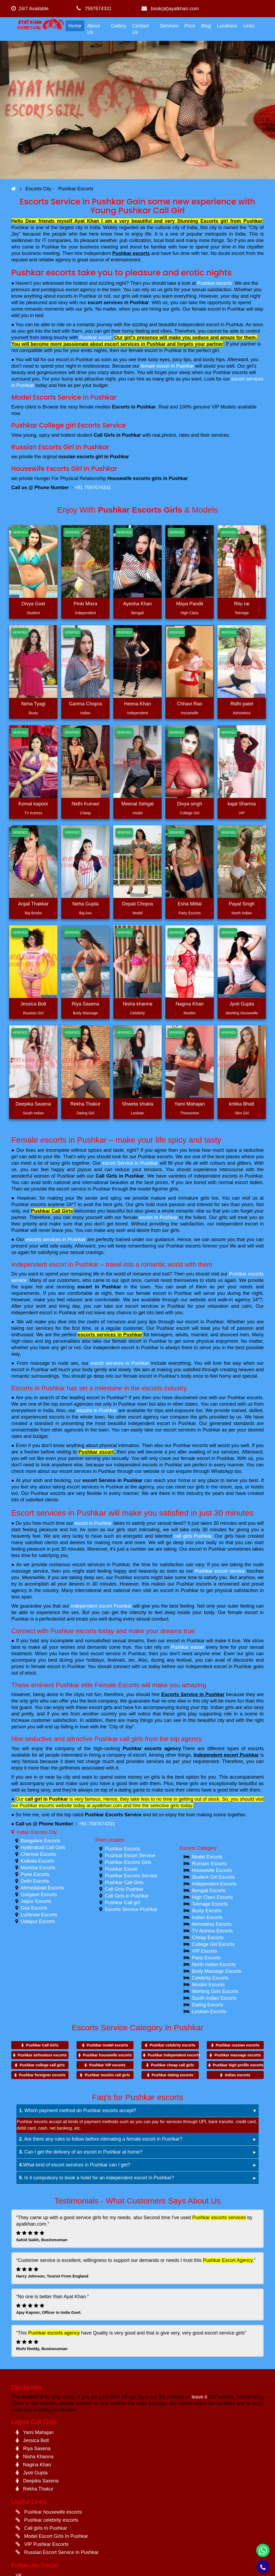 This screenshot has height=2576, width=275. I want to click on Pushkar foreigner escorts, so click(42, 2075).